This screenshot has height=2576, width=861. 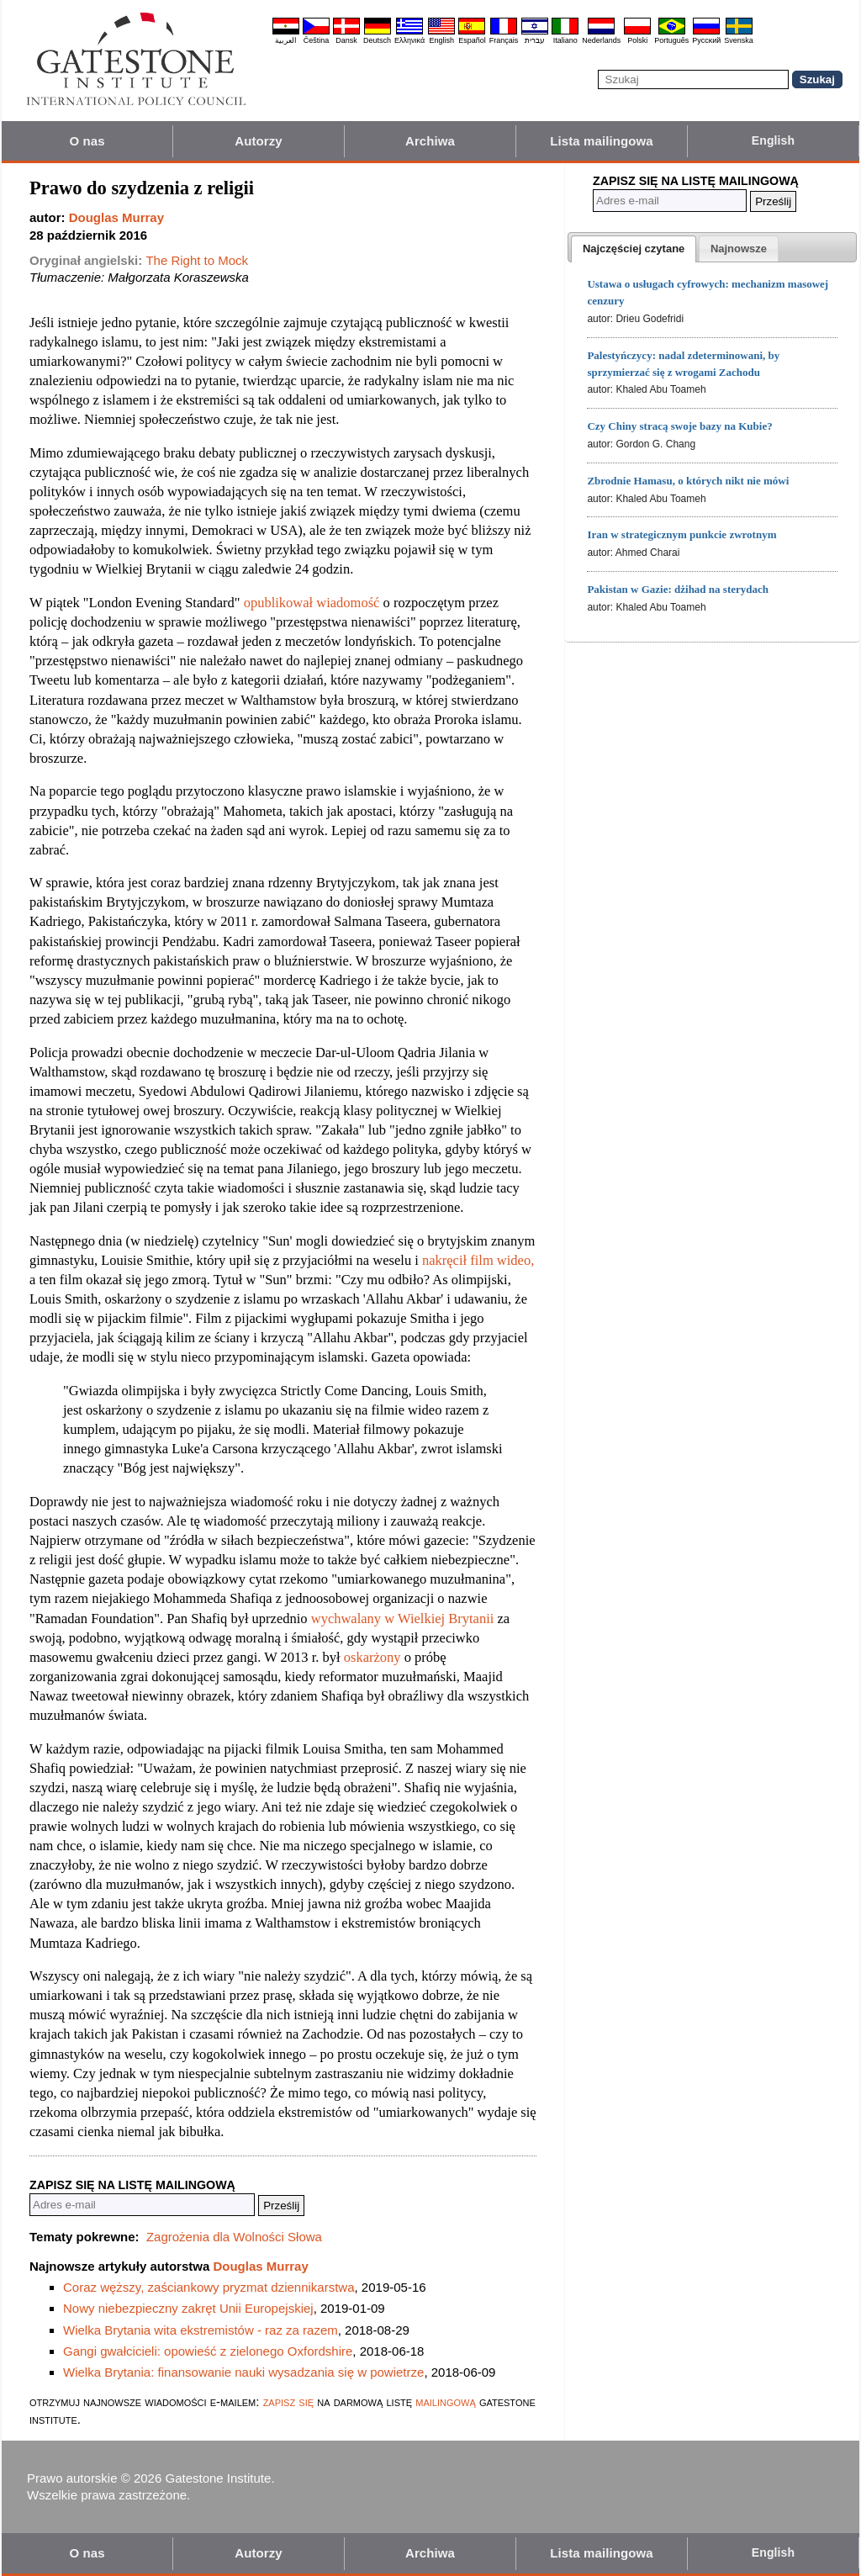 I want to click on The Right to Mock, so click(x=196, y=260).